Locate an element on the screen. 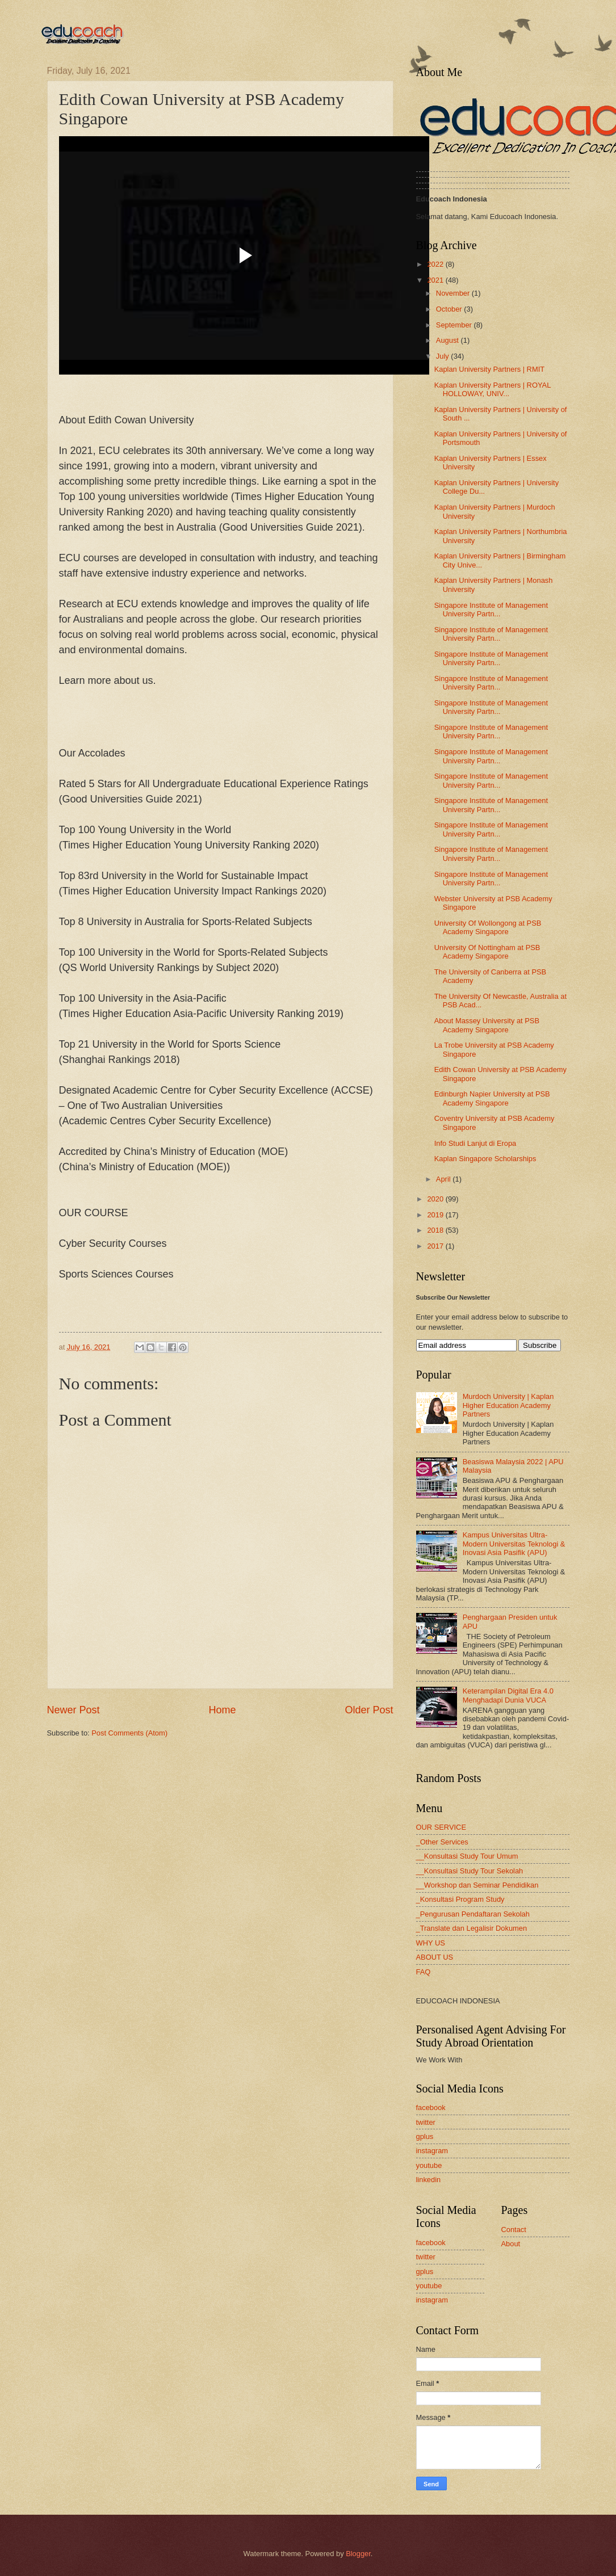 This screenshot has height=2576, width=616. Newer Post is located at coordinates (73, 1710).